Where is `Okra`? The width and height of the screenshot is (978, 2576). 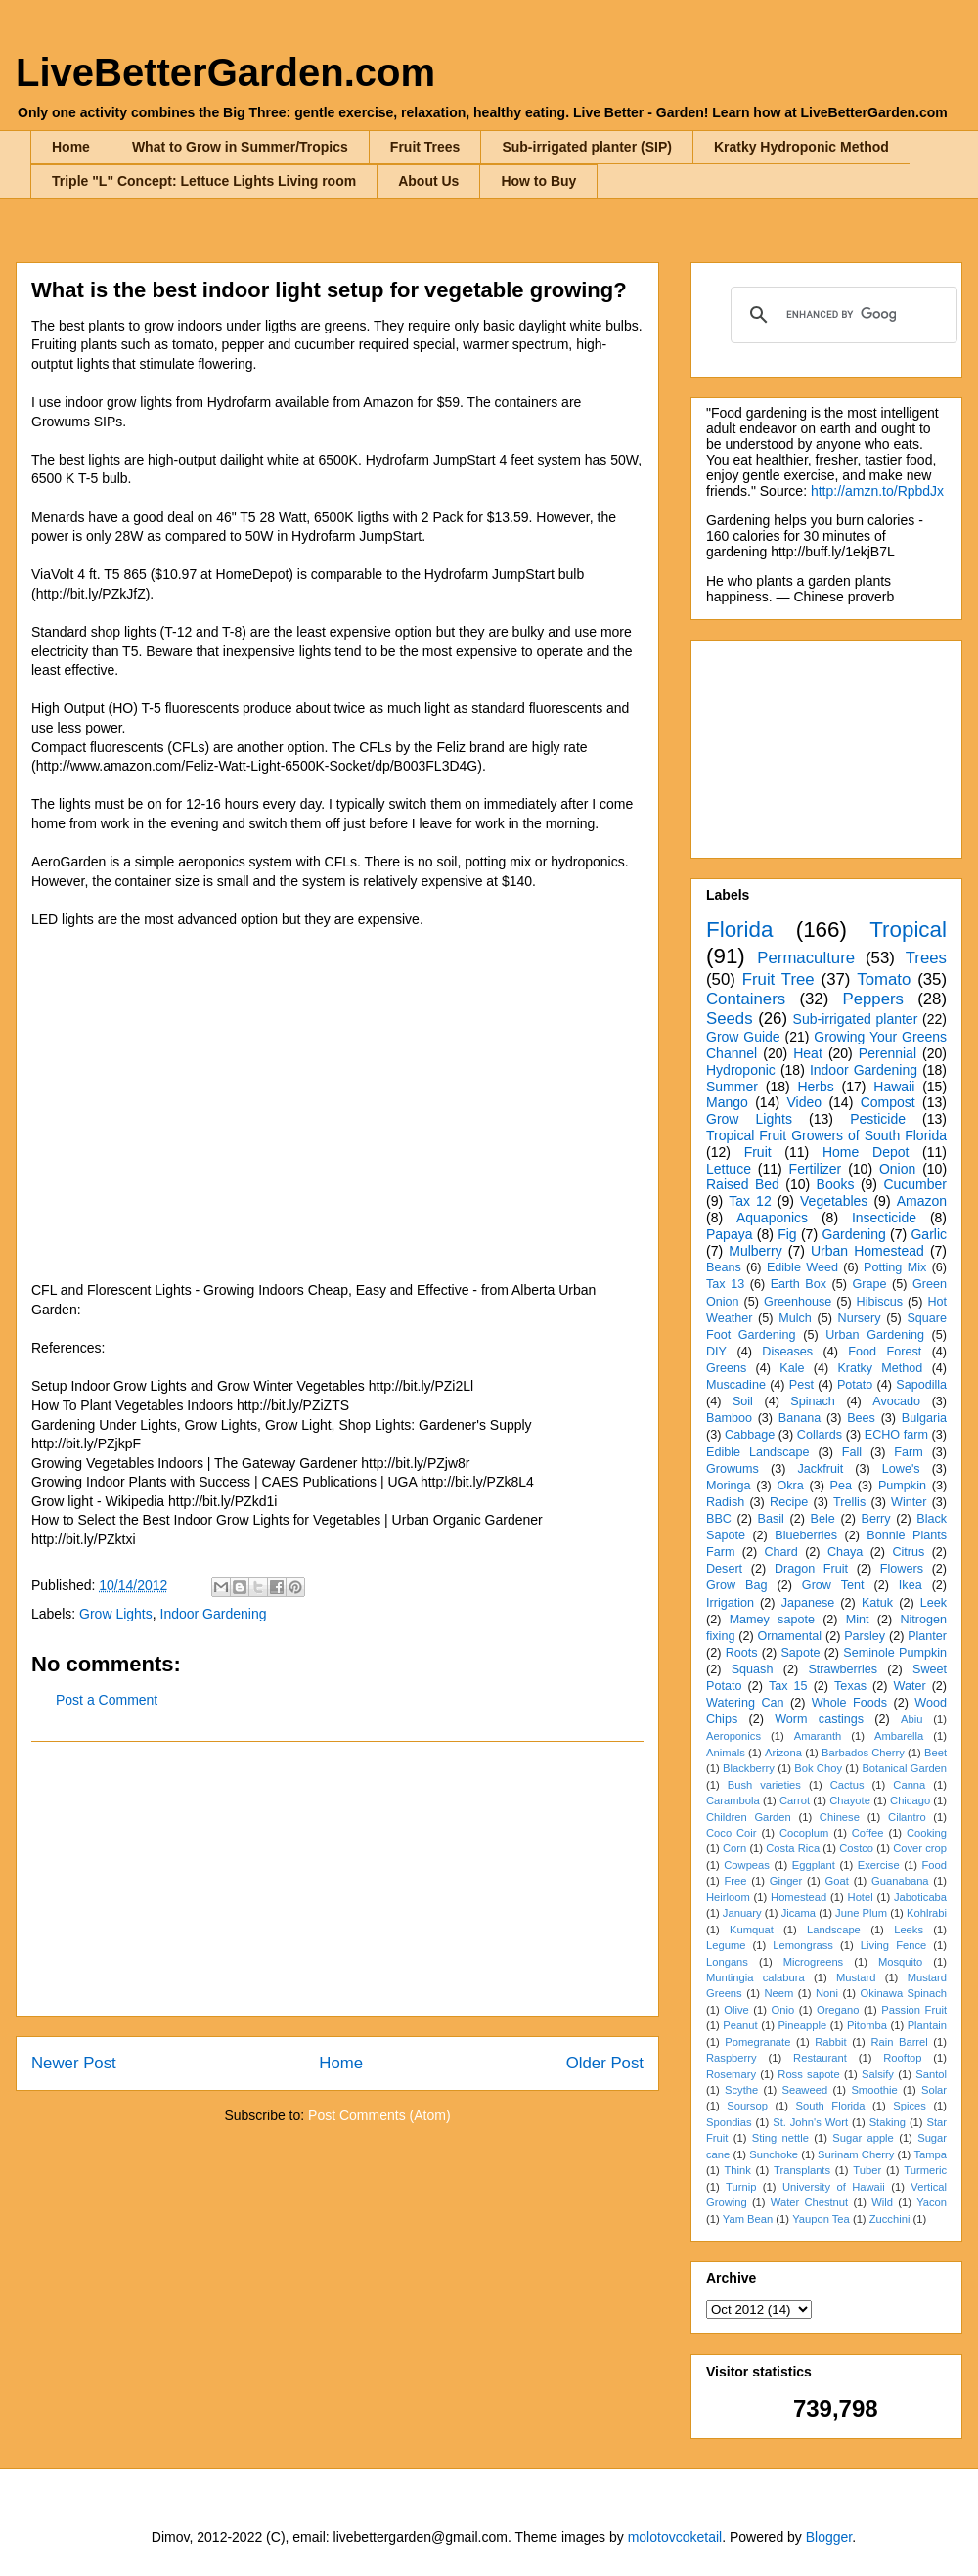
Okra is located at coordinates (790, 1485).